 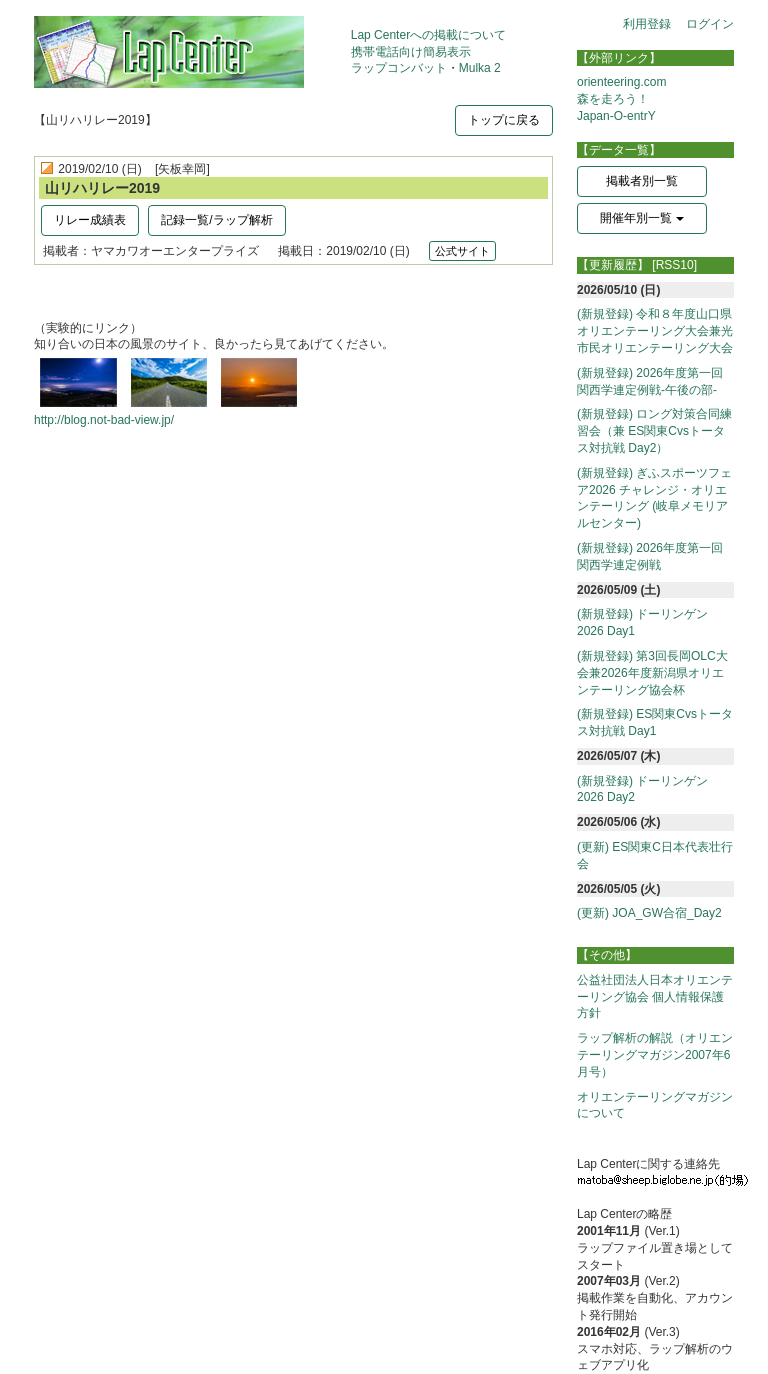 What do you see at coordinates (613, 99) in the screenshot?
I see `森を走ろう！` at bounding box center [613, 99].